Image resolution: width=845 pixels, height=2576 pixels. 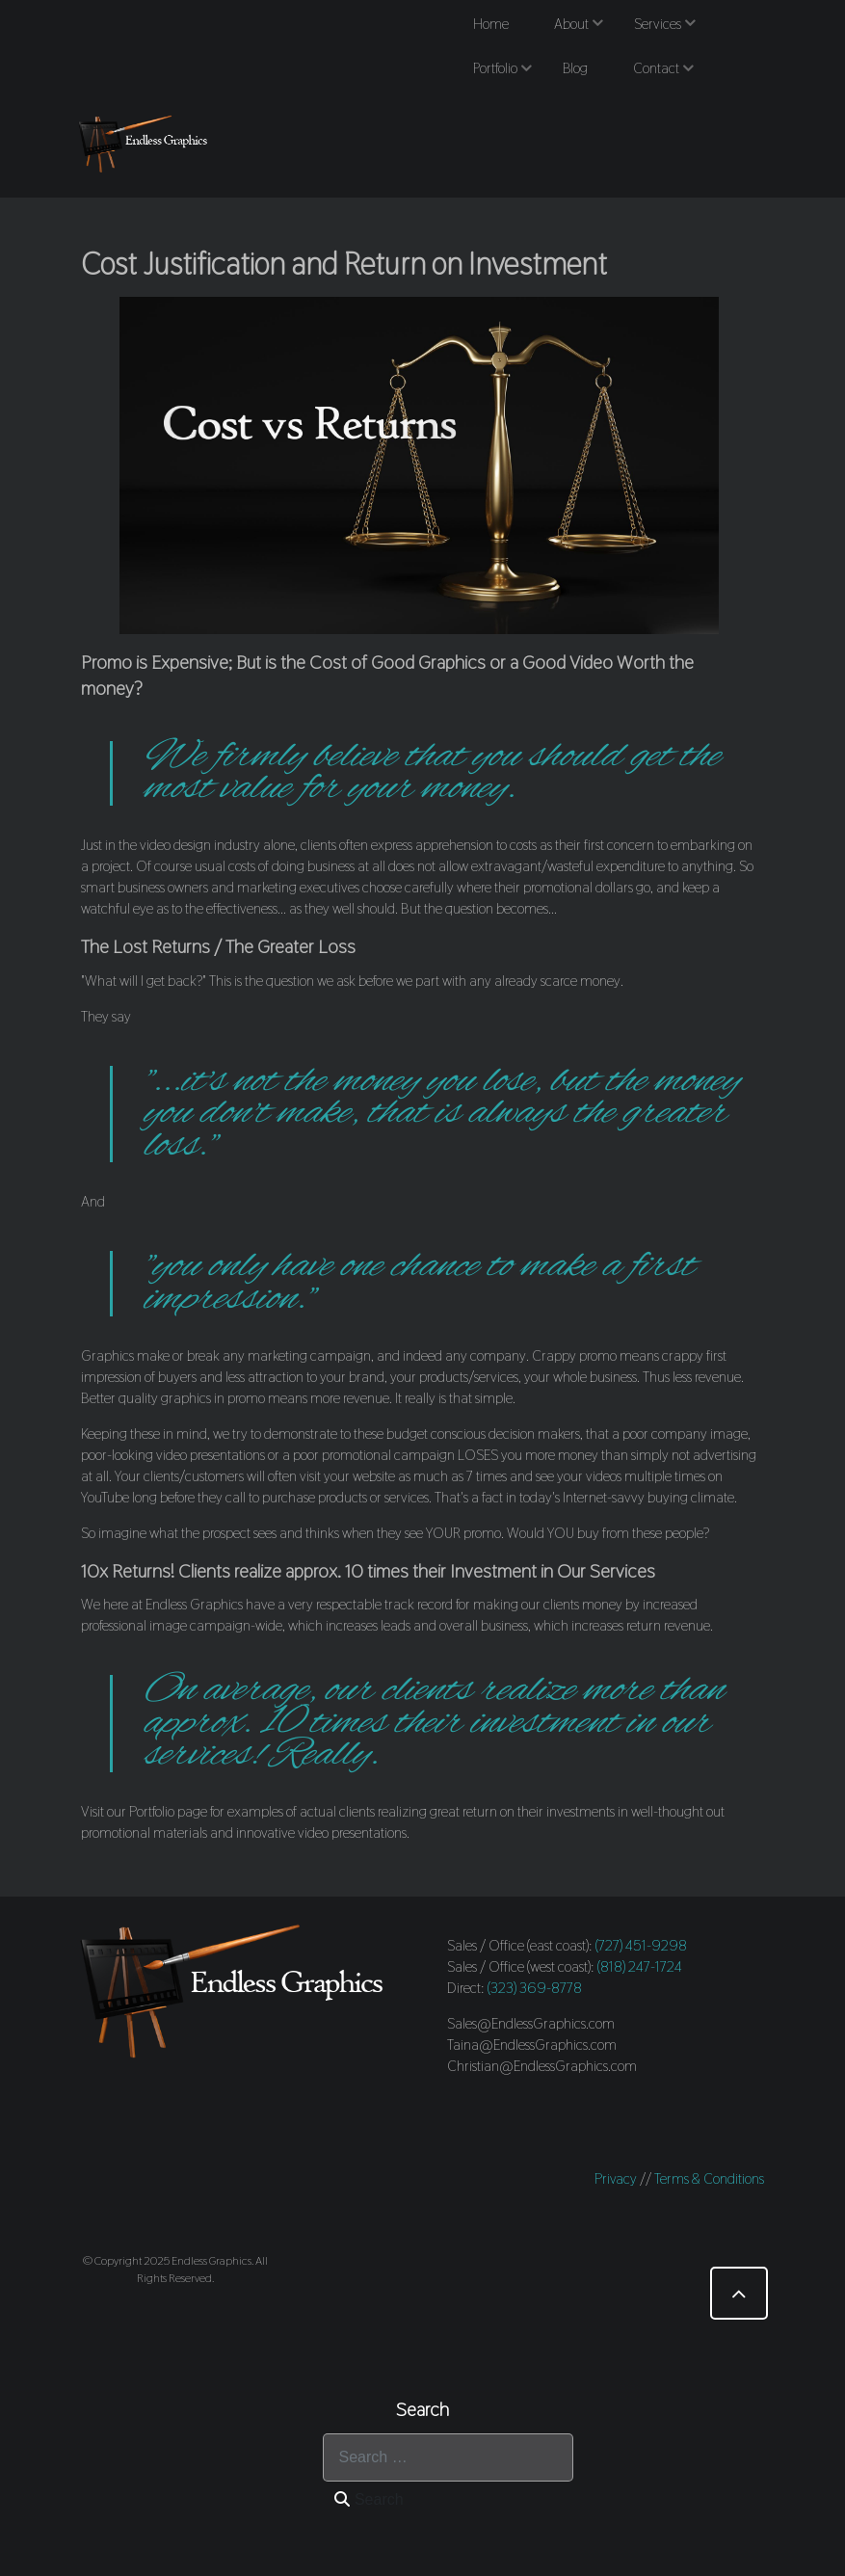 What do you see at coordinates (639, 1966) in the screenshot?
I see `(818) 247-1724` at bounding box center [639, 1966].